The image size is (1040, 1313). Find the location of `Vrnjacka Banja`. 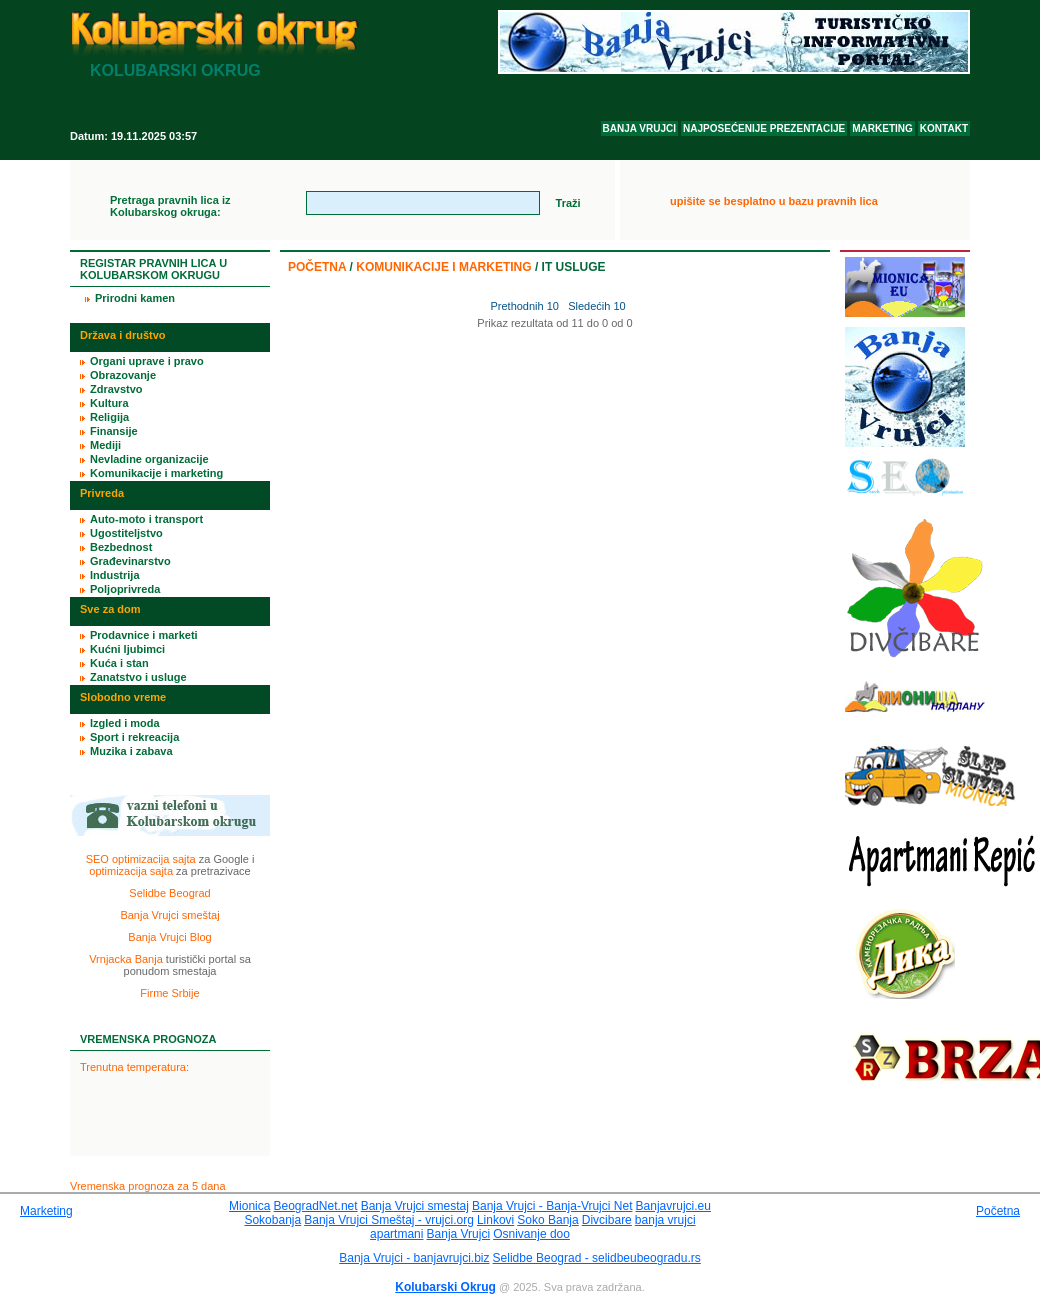

Vrnjacka Banja is located at coordinates (126, 959).